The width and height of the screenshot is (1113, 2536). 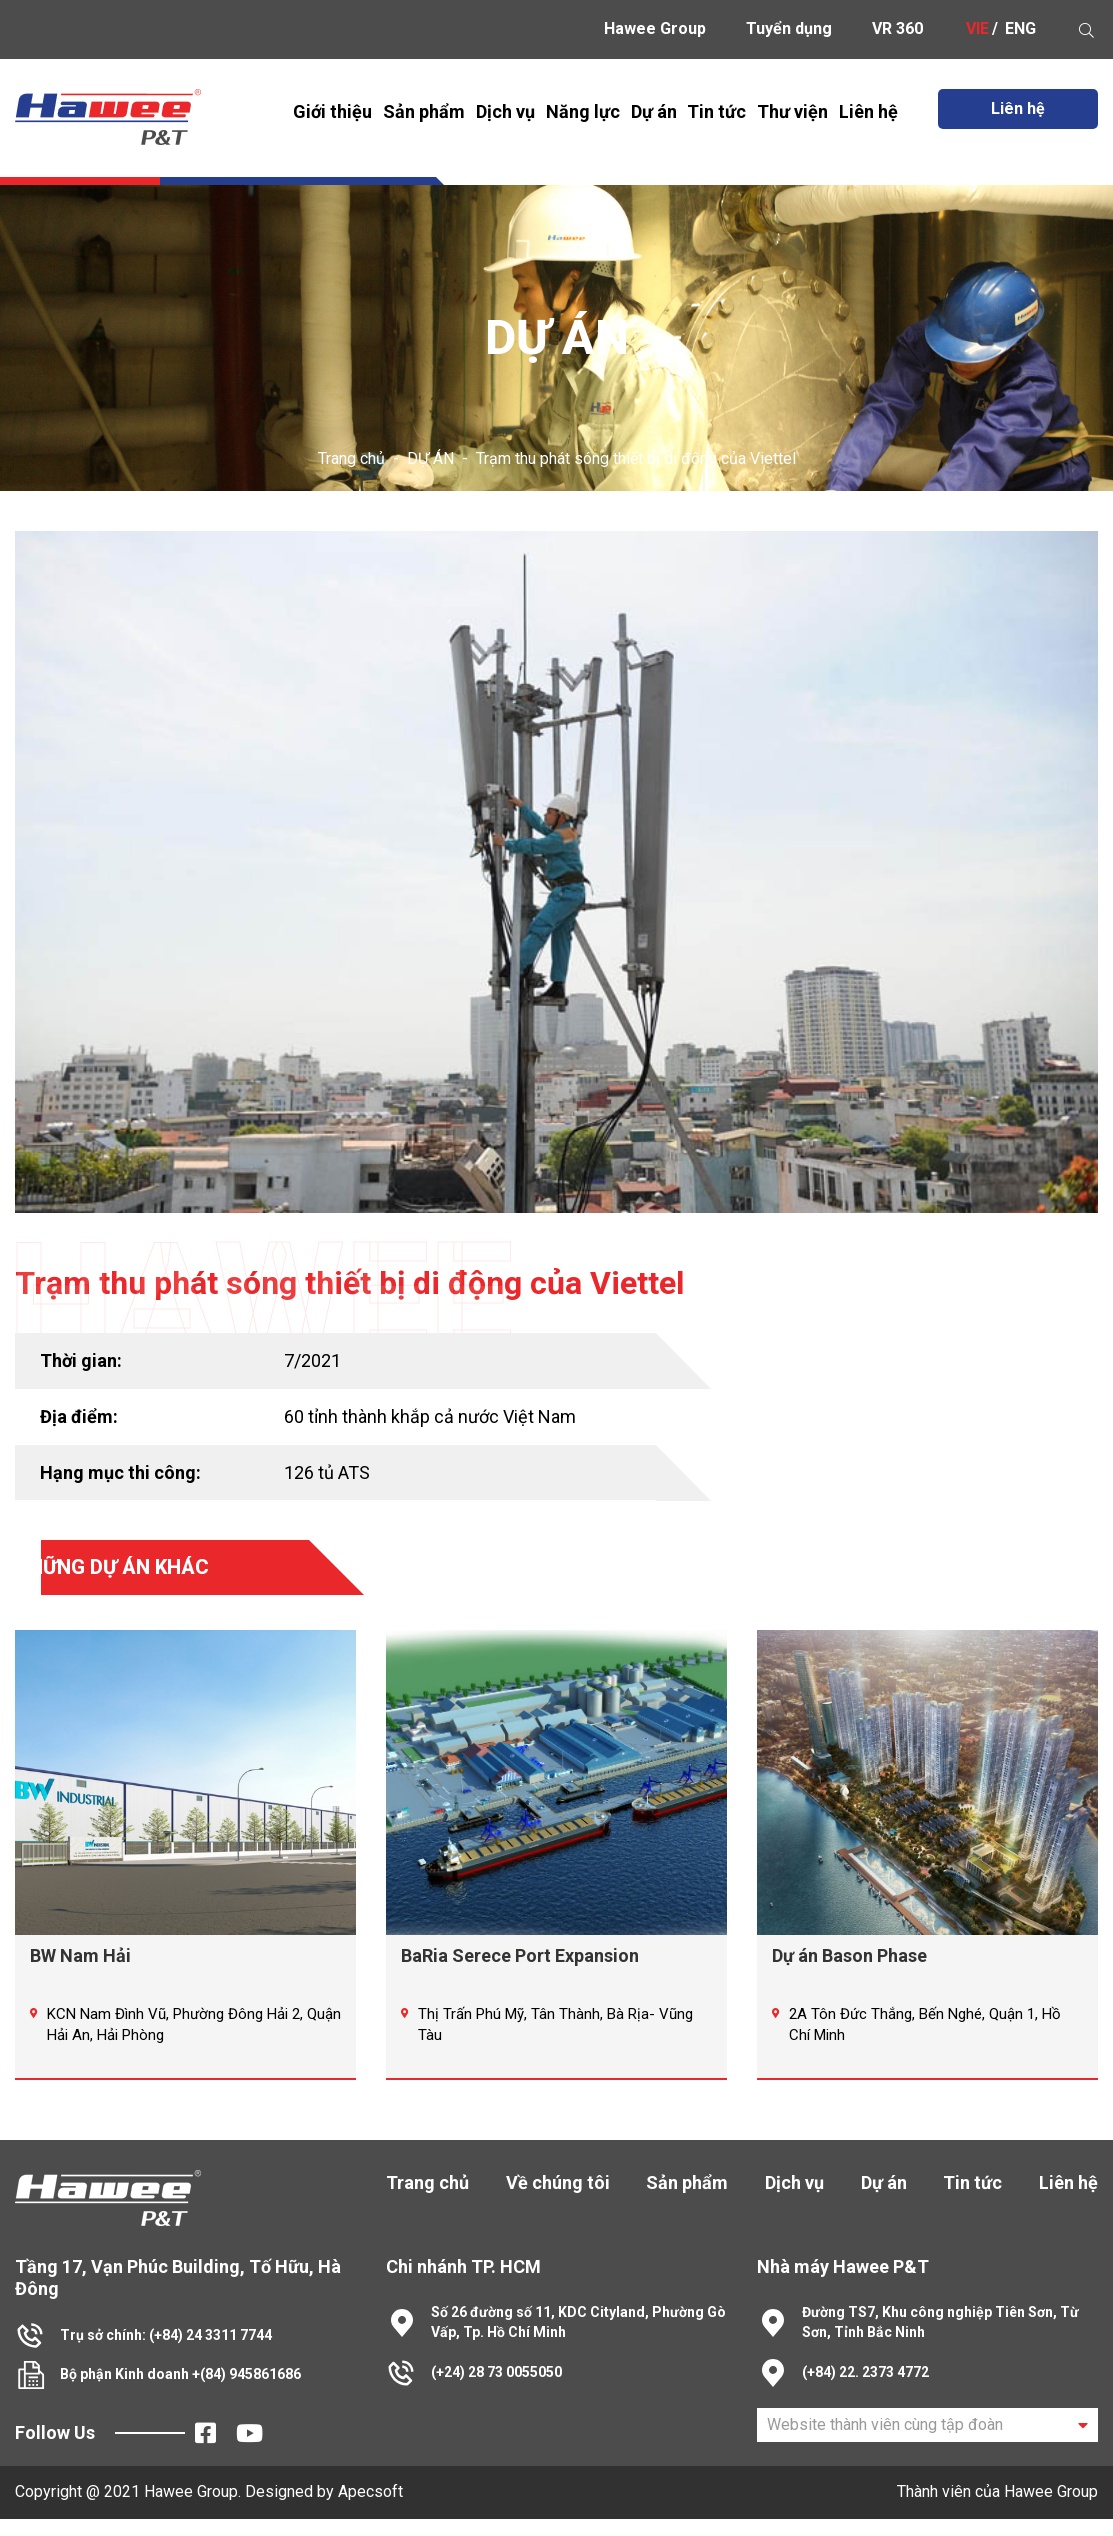 What do you see at coordinates (897, 28) in the screenshot?
I see `VR 360` at bounding box center [897, 28].